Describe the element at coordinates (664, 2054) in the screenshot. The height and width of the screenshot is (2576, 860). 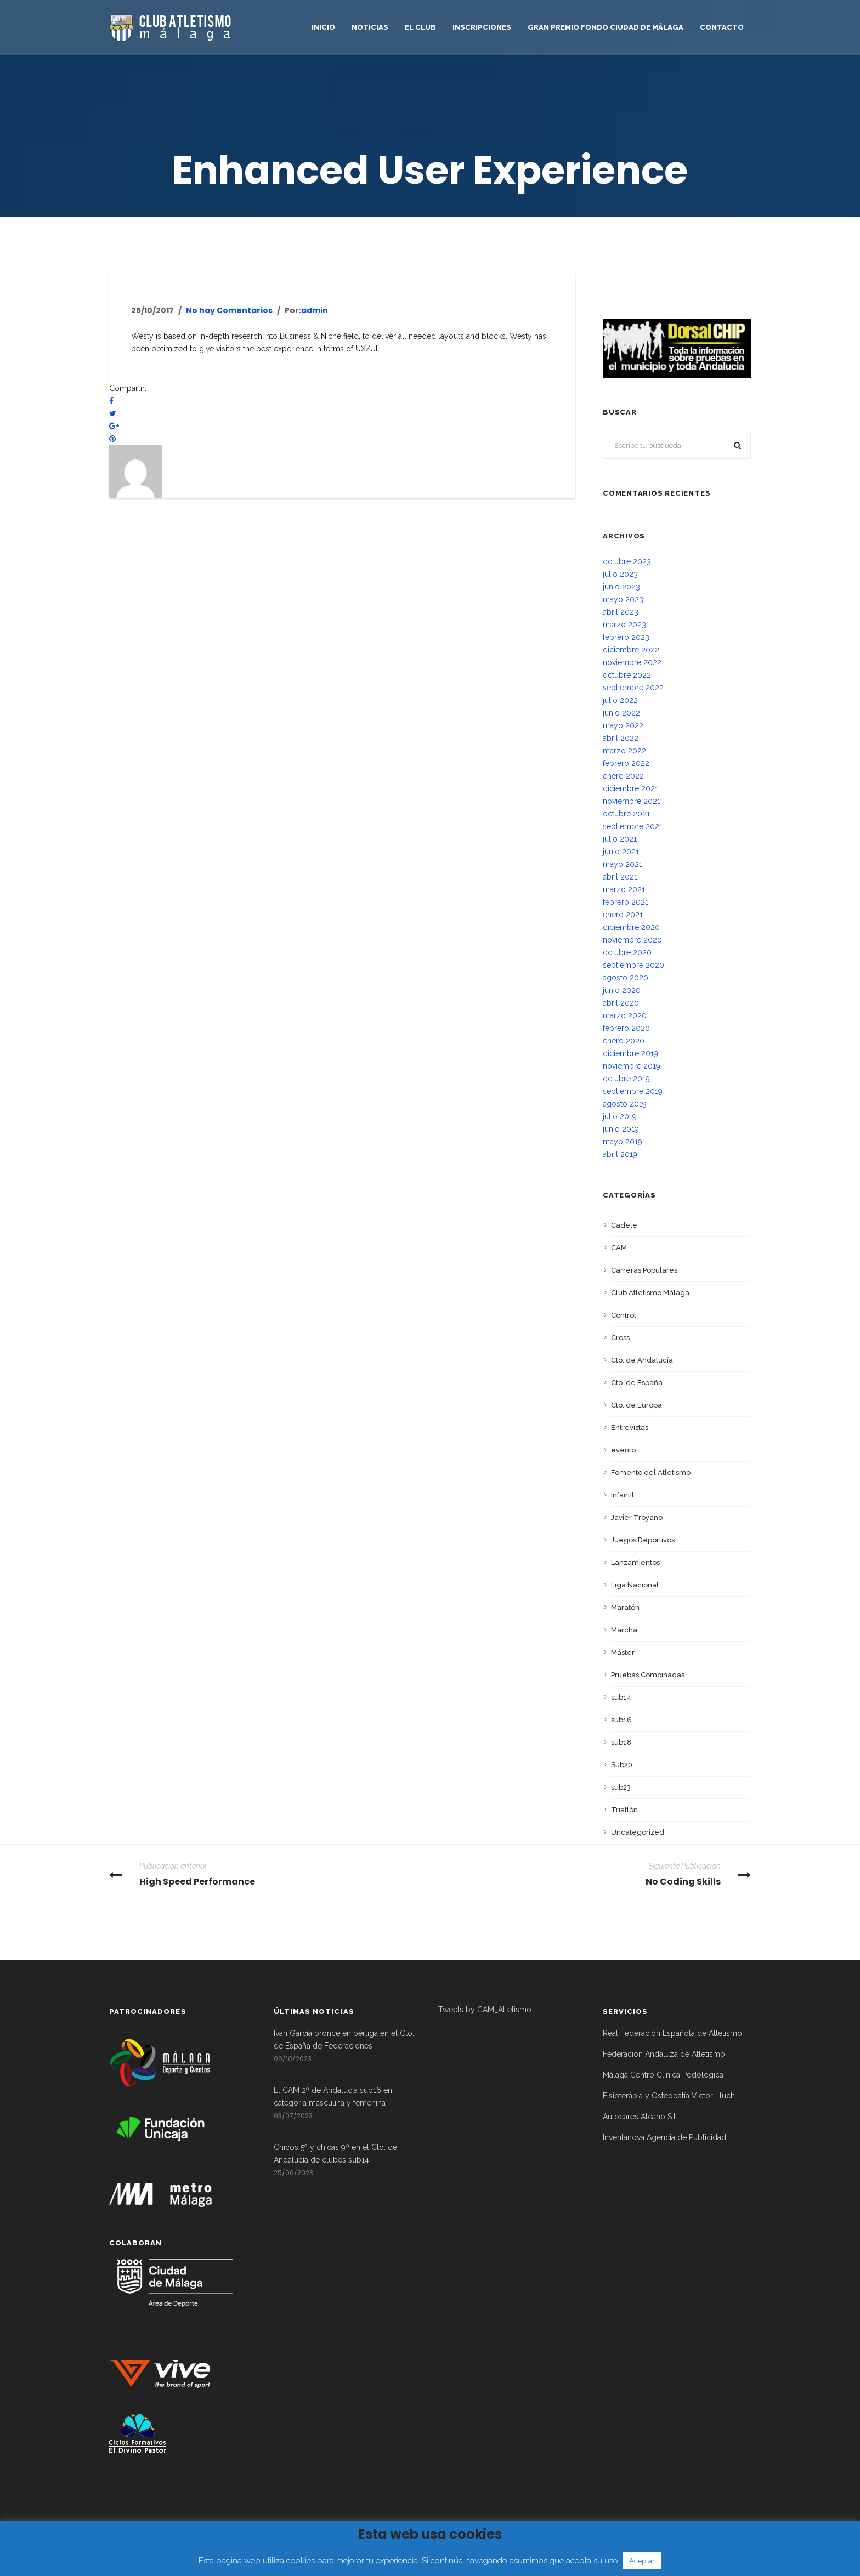
I see `Federación Andaluza de Atletismo` at that location.